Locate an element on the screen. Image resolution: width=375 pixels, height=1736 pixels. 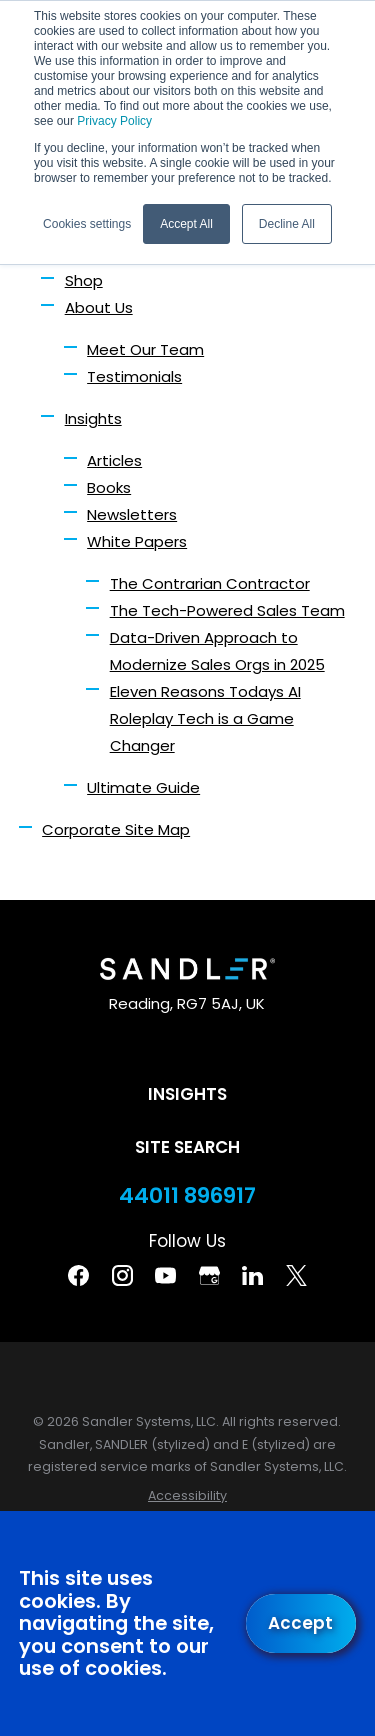
Testimonials is located at coordinates (134, 376).